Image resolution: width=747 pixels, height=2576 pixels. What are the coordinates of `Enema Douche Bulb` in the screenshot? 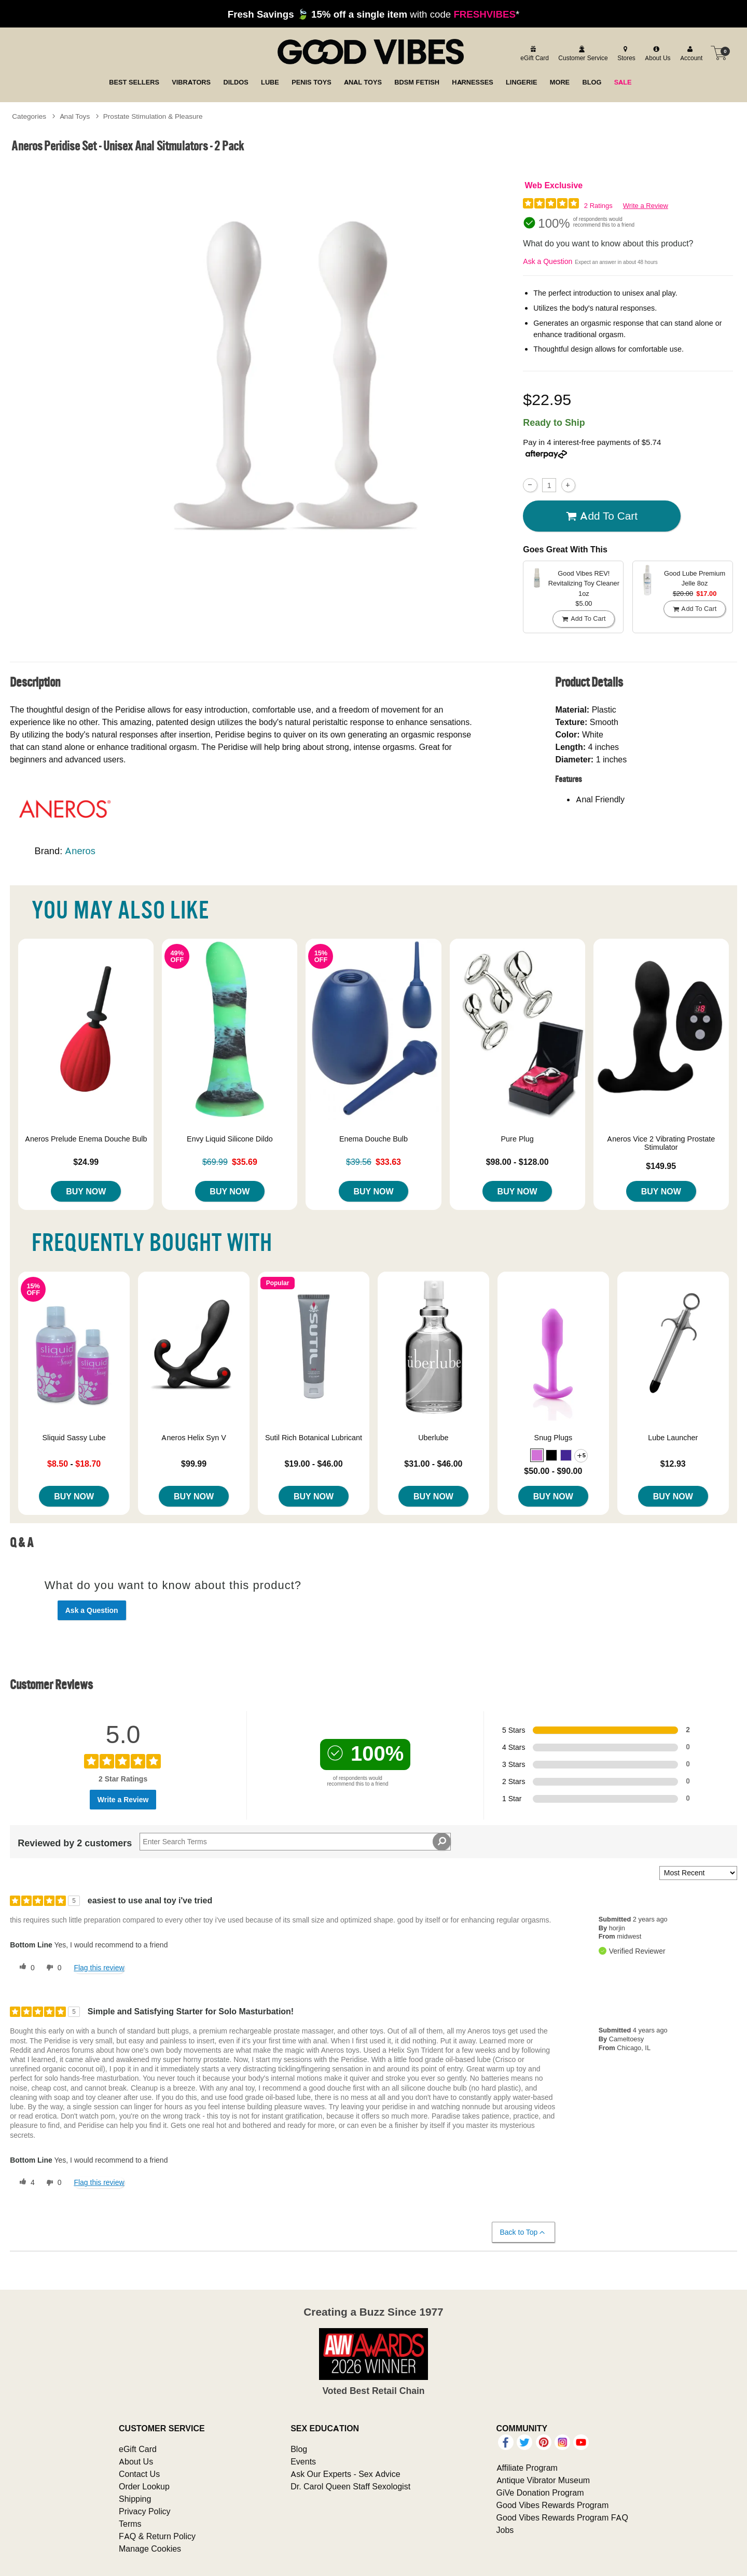 It's located at (373, 1139).